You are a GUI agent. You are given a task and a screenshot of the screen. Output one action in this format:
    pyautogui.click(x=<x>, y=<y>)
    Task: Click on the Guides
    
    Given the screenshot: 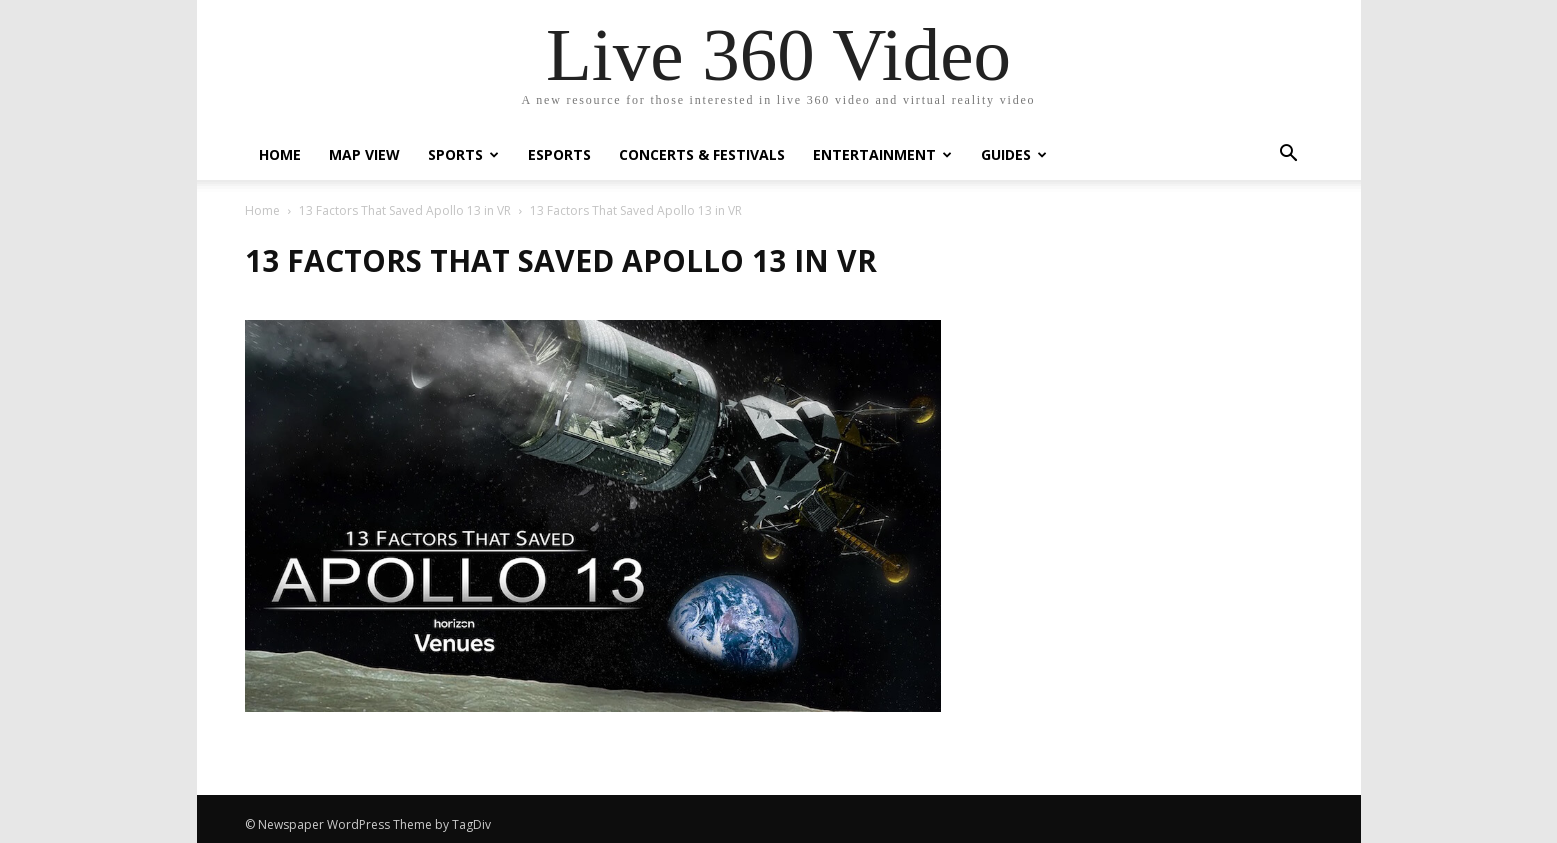 What is the action you would take?
    pyautogui.click(x=1014, y=154)
    